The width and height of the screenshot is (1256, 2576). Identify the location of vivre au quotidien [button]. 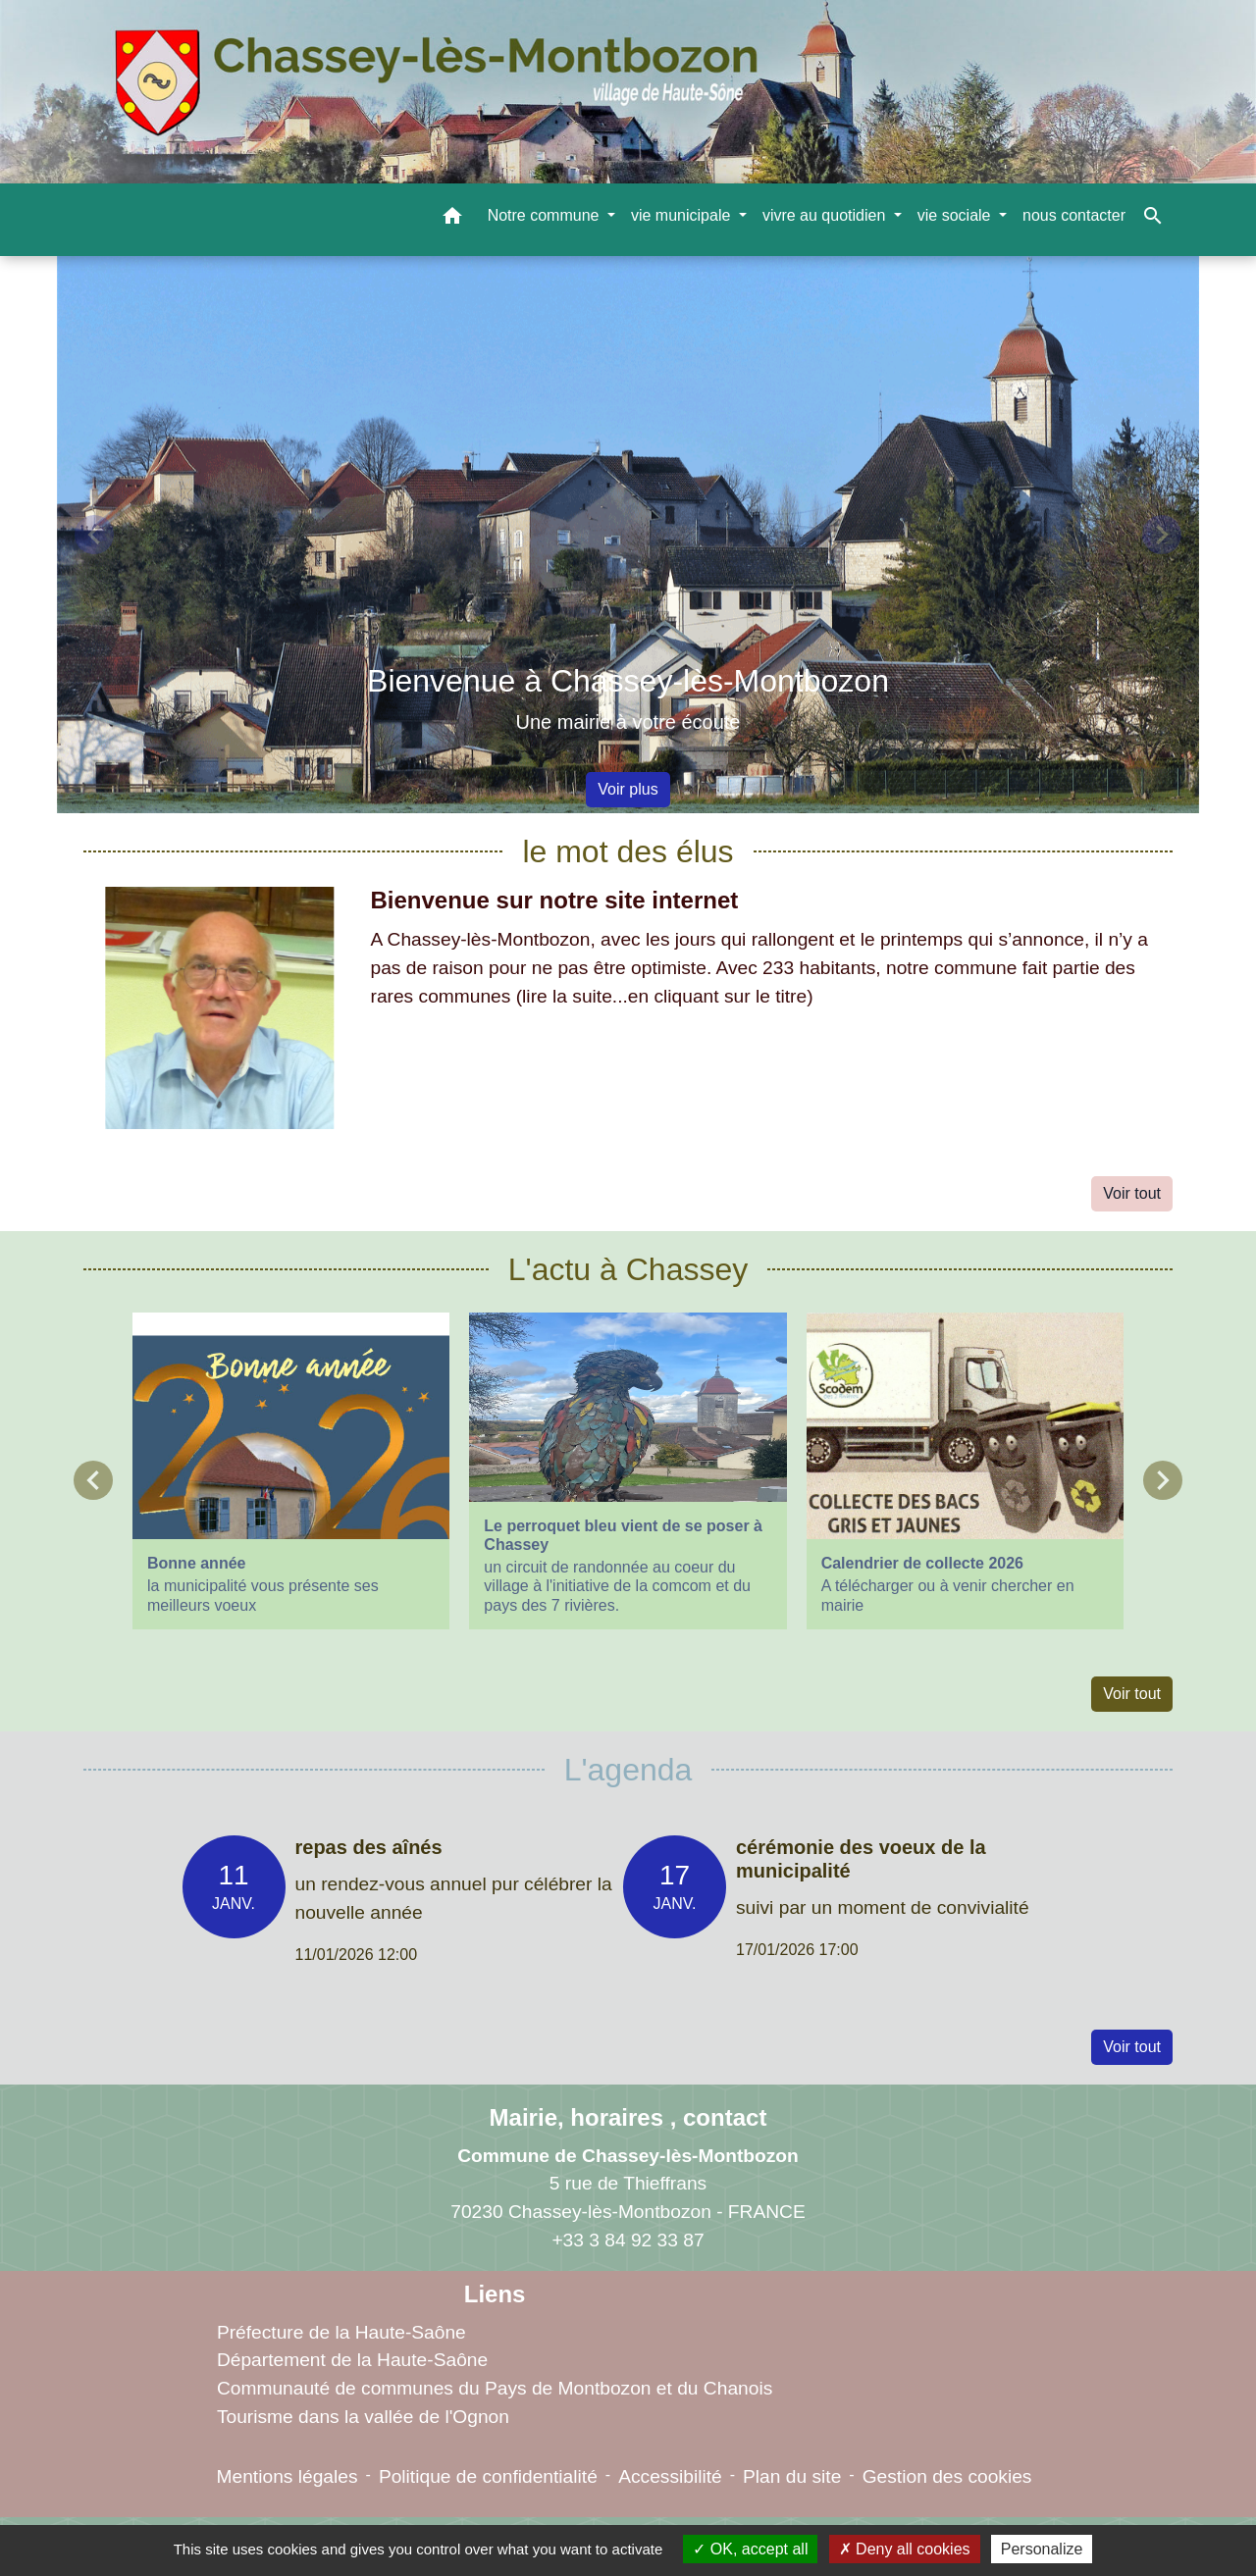
(826, 215).